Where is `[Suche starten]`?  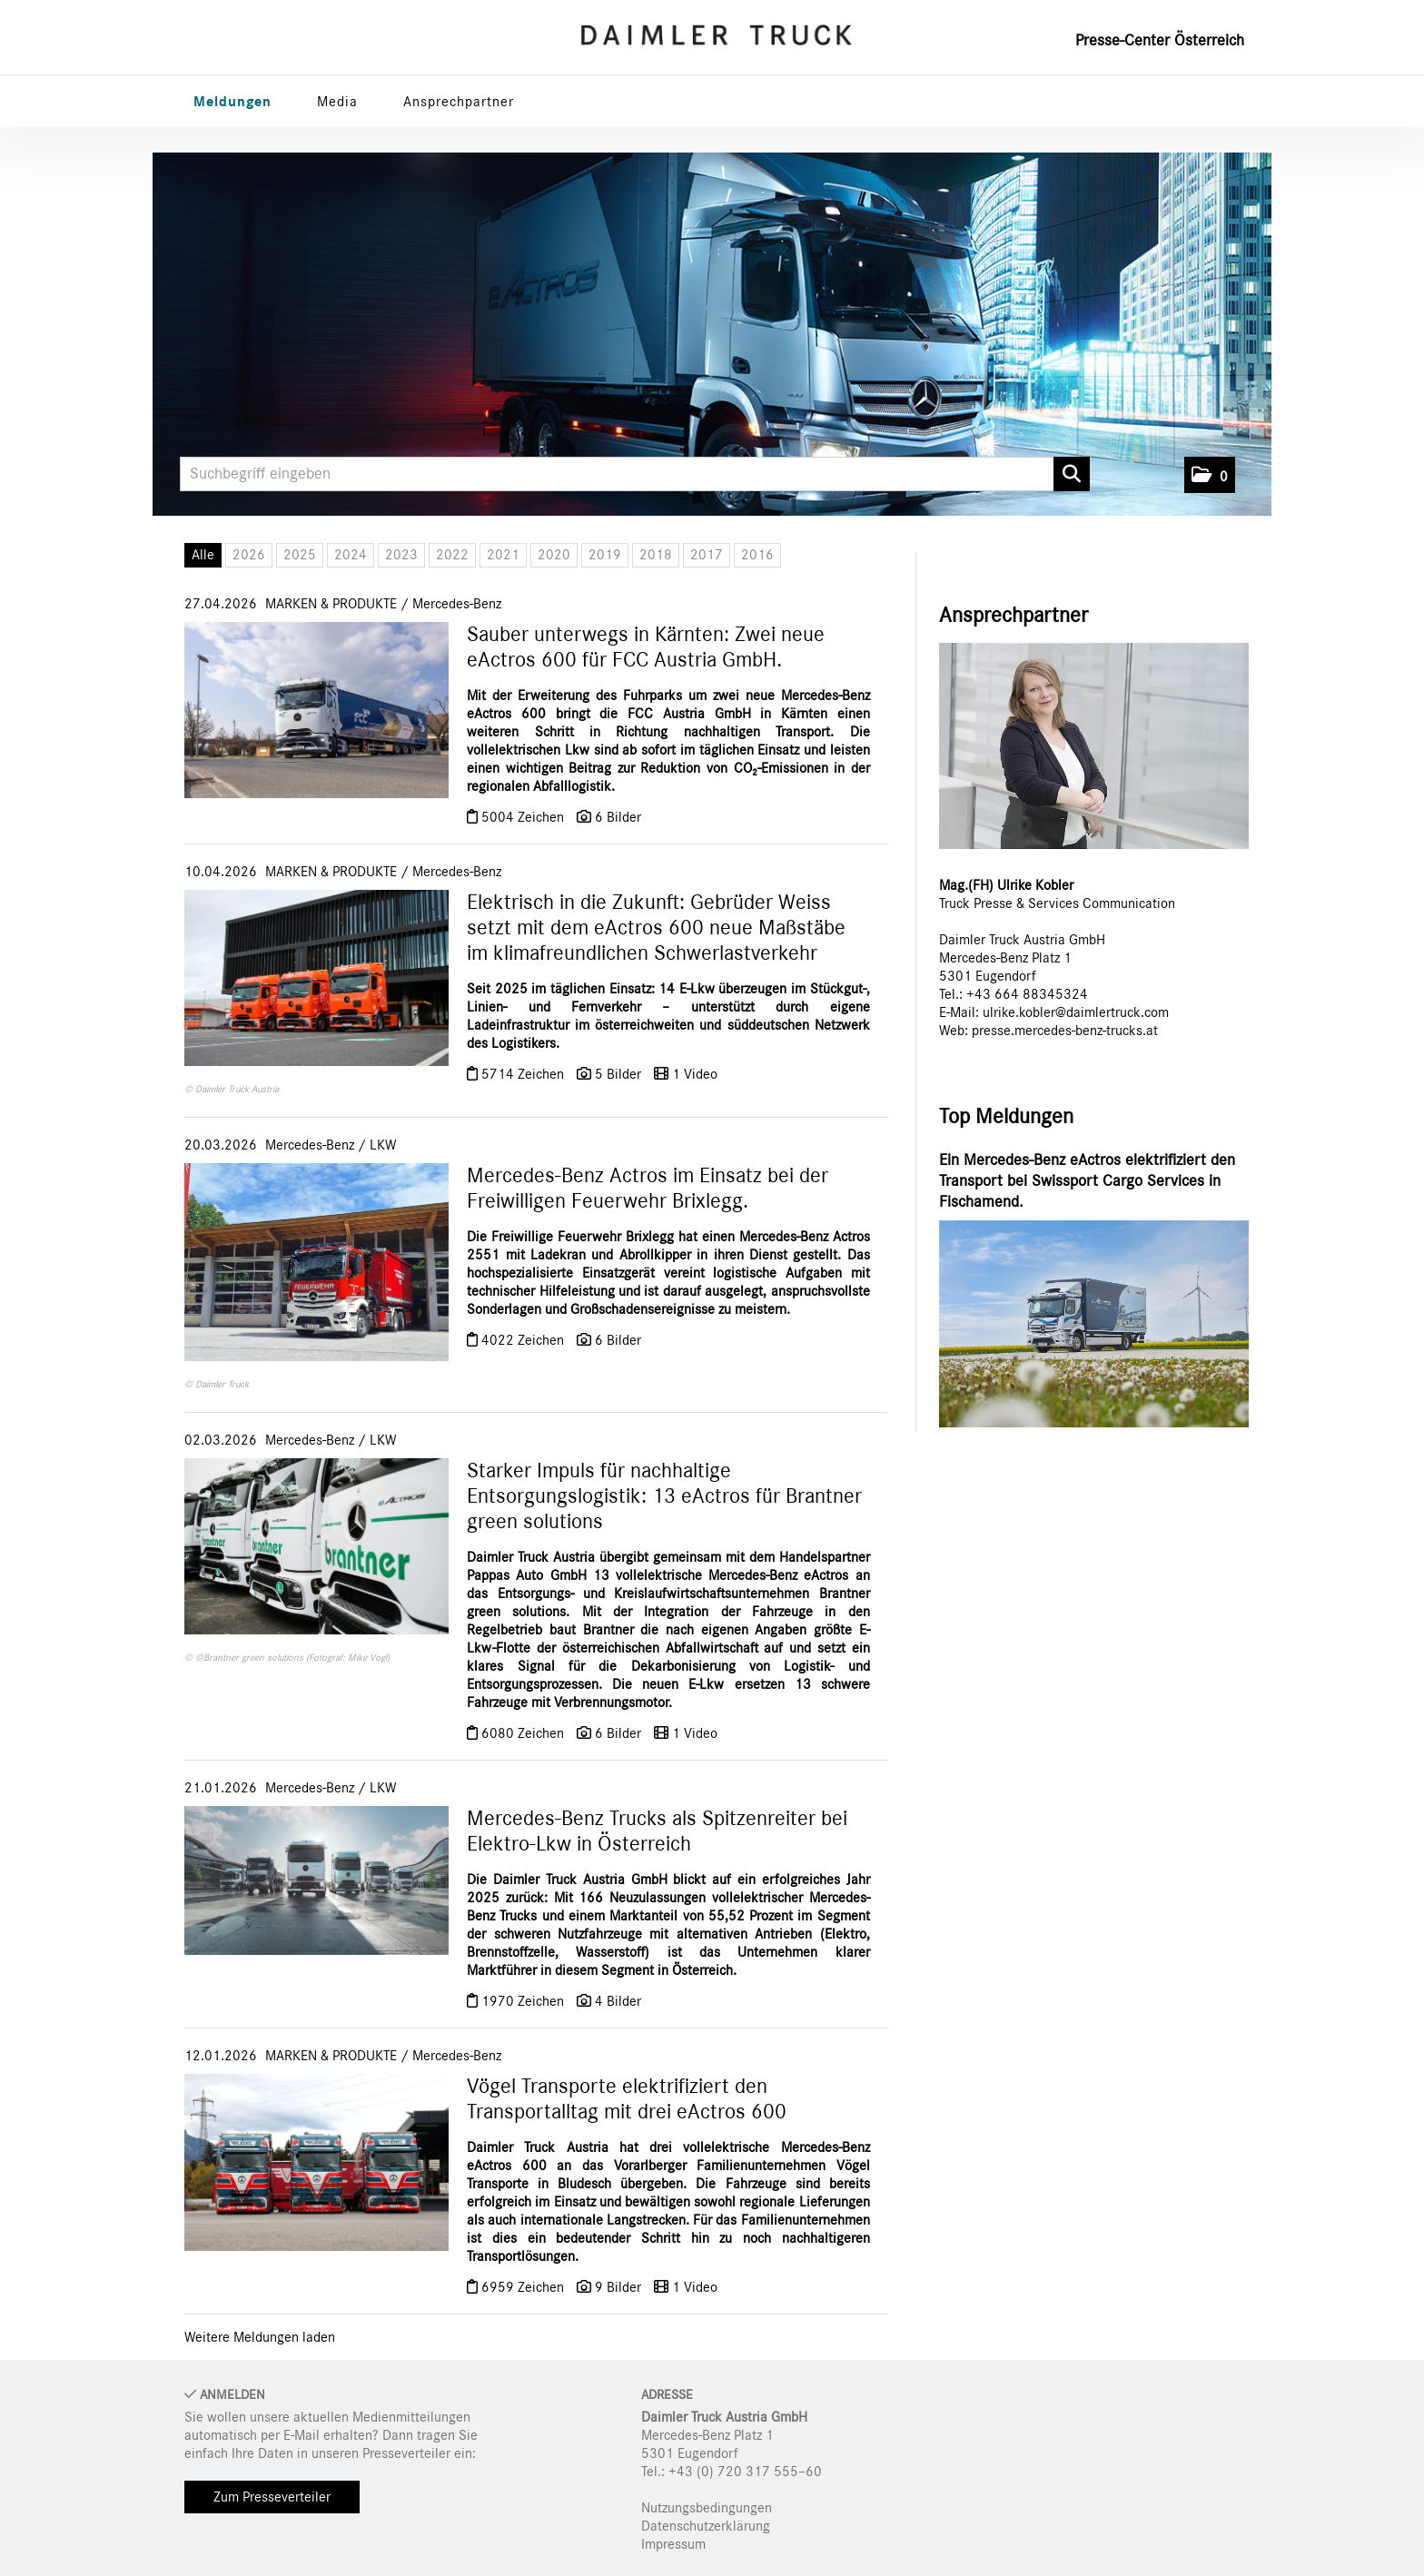 [Suche starten] is located at coordinates (1071, 474).